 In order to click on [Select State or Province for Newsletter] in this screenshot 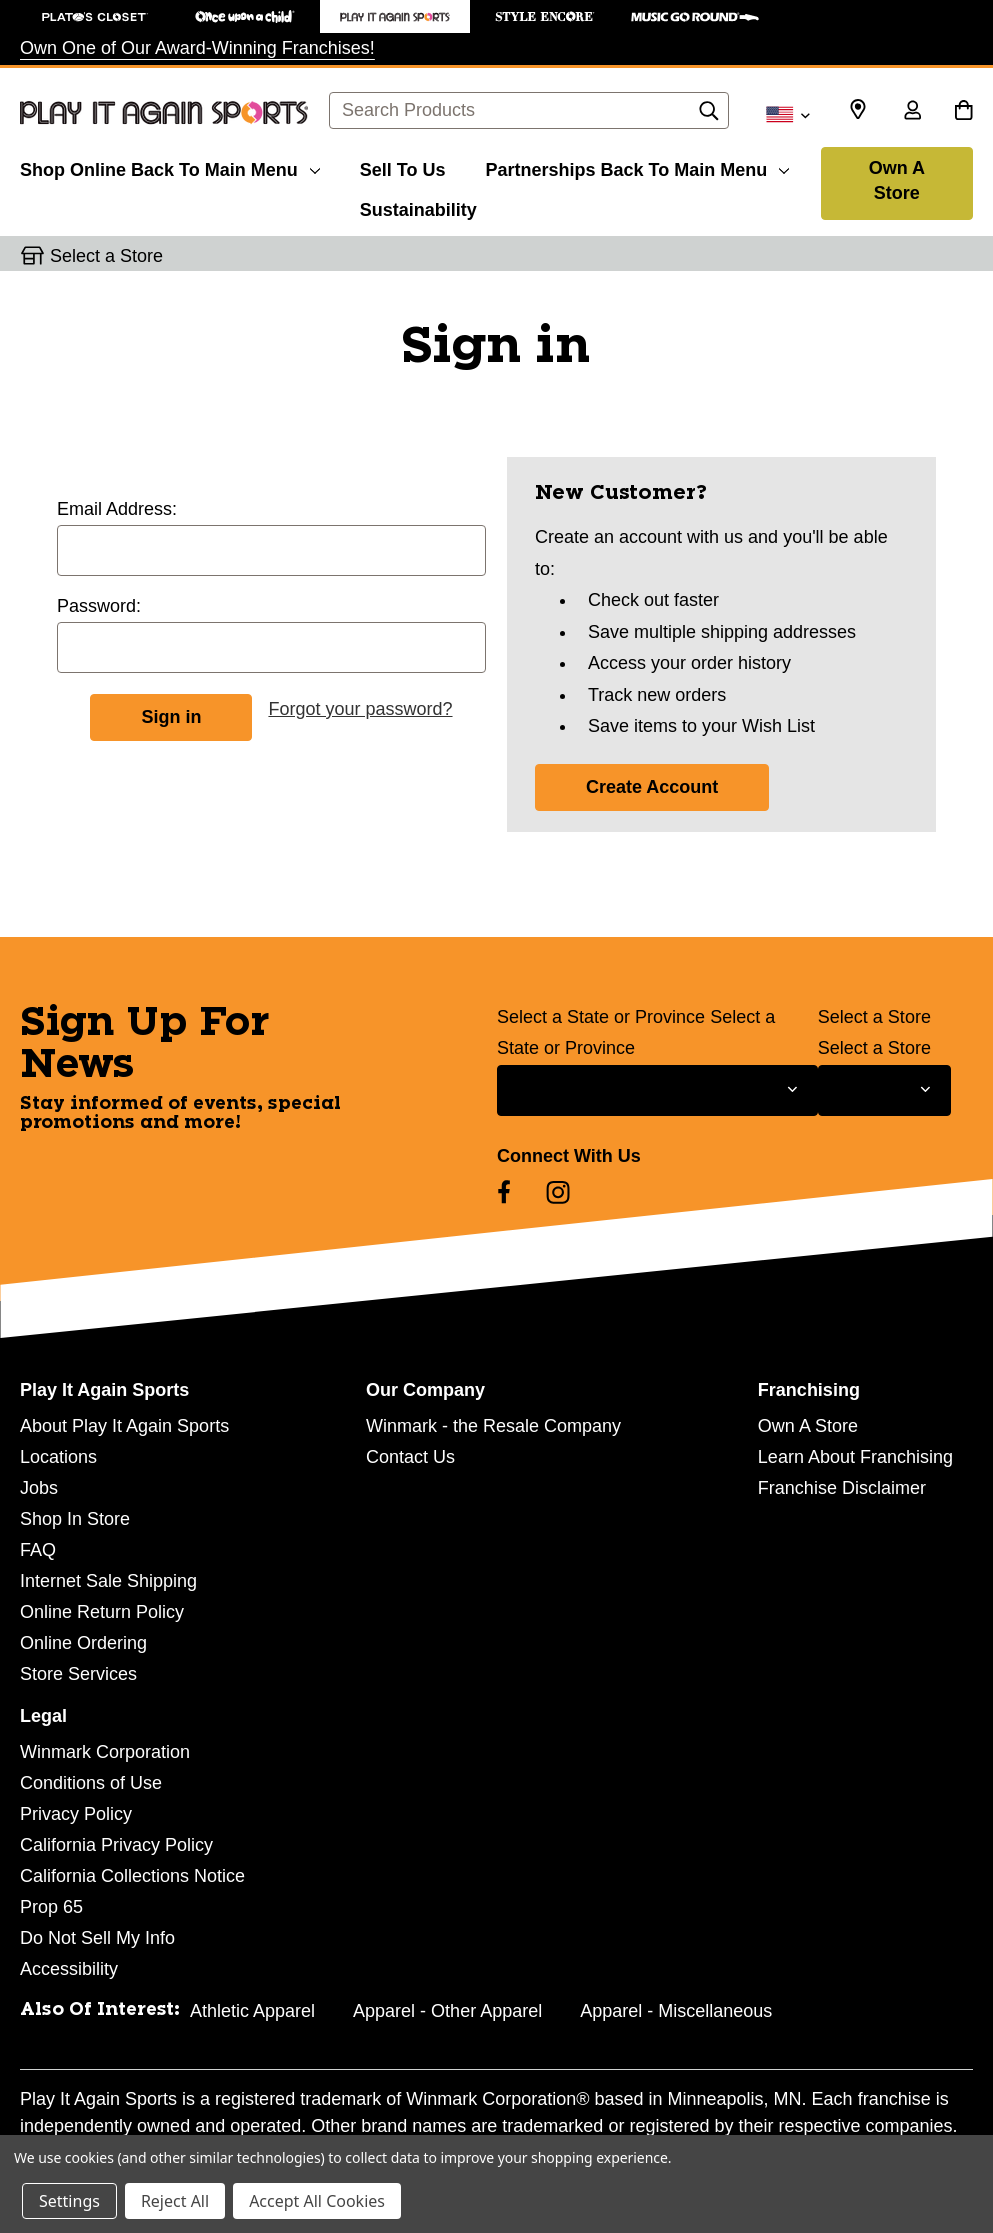, I will do `click(657, 1090)`.